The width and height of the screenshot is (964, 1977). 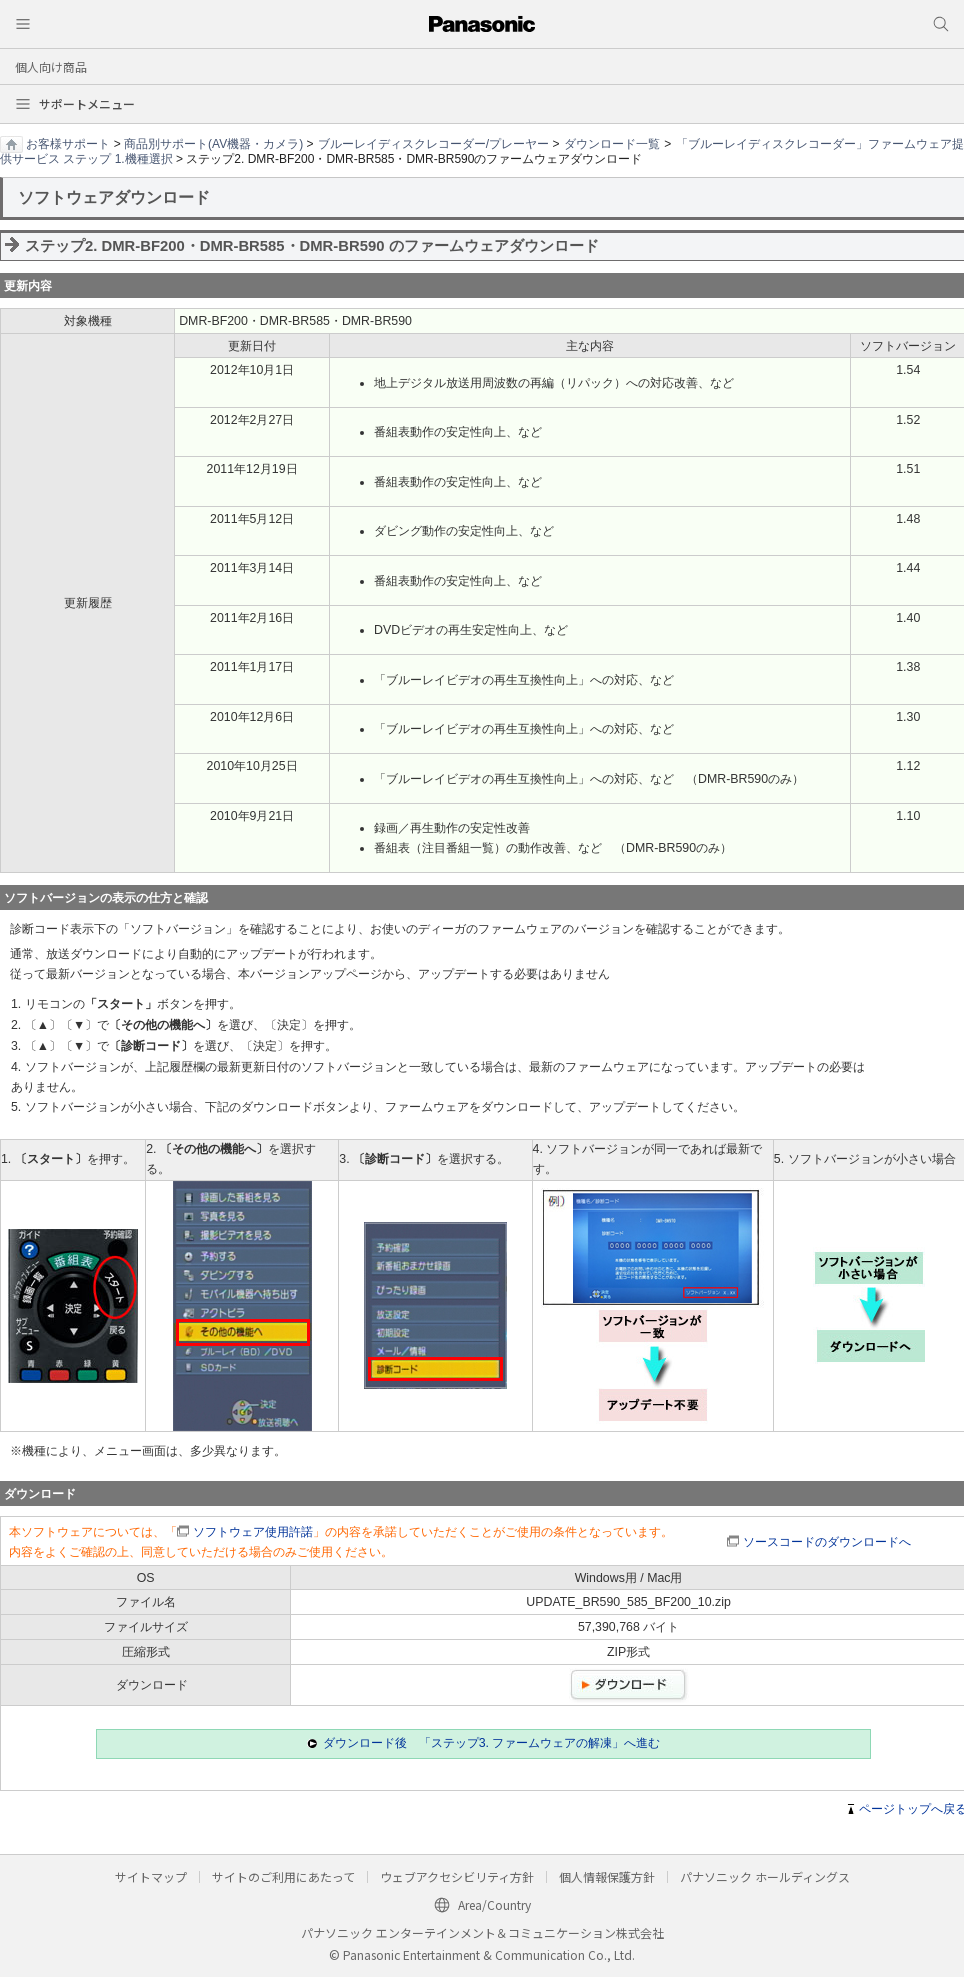 What do you see at coordinates (151, 1876) in the screenshot?
I see `サイトマップ` at bounding box center [151, 1876].